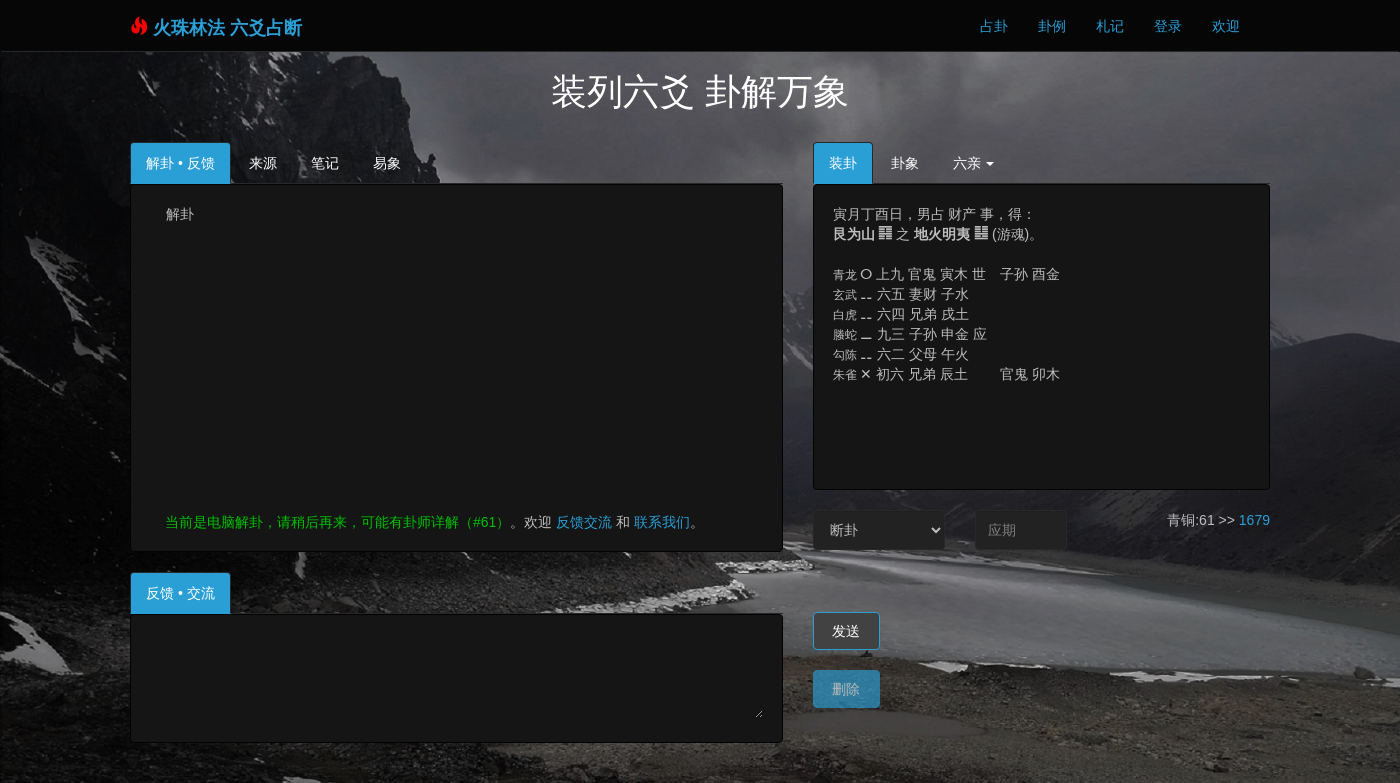  Describe the element at coordinates (843, 163) in the screenshot. I see `装卦` at that location.